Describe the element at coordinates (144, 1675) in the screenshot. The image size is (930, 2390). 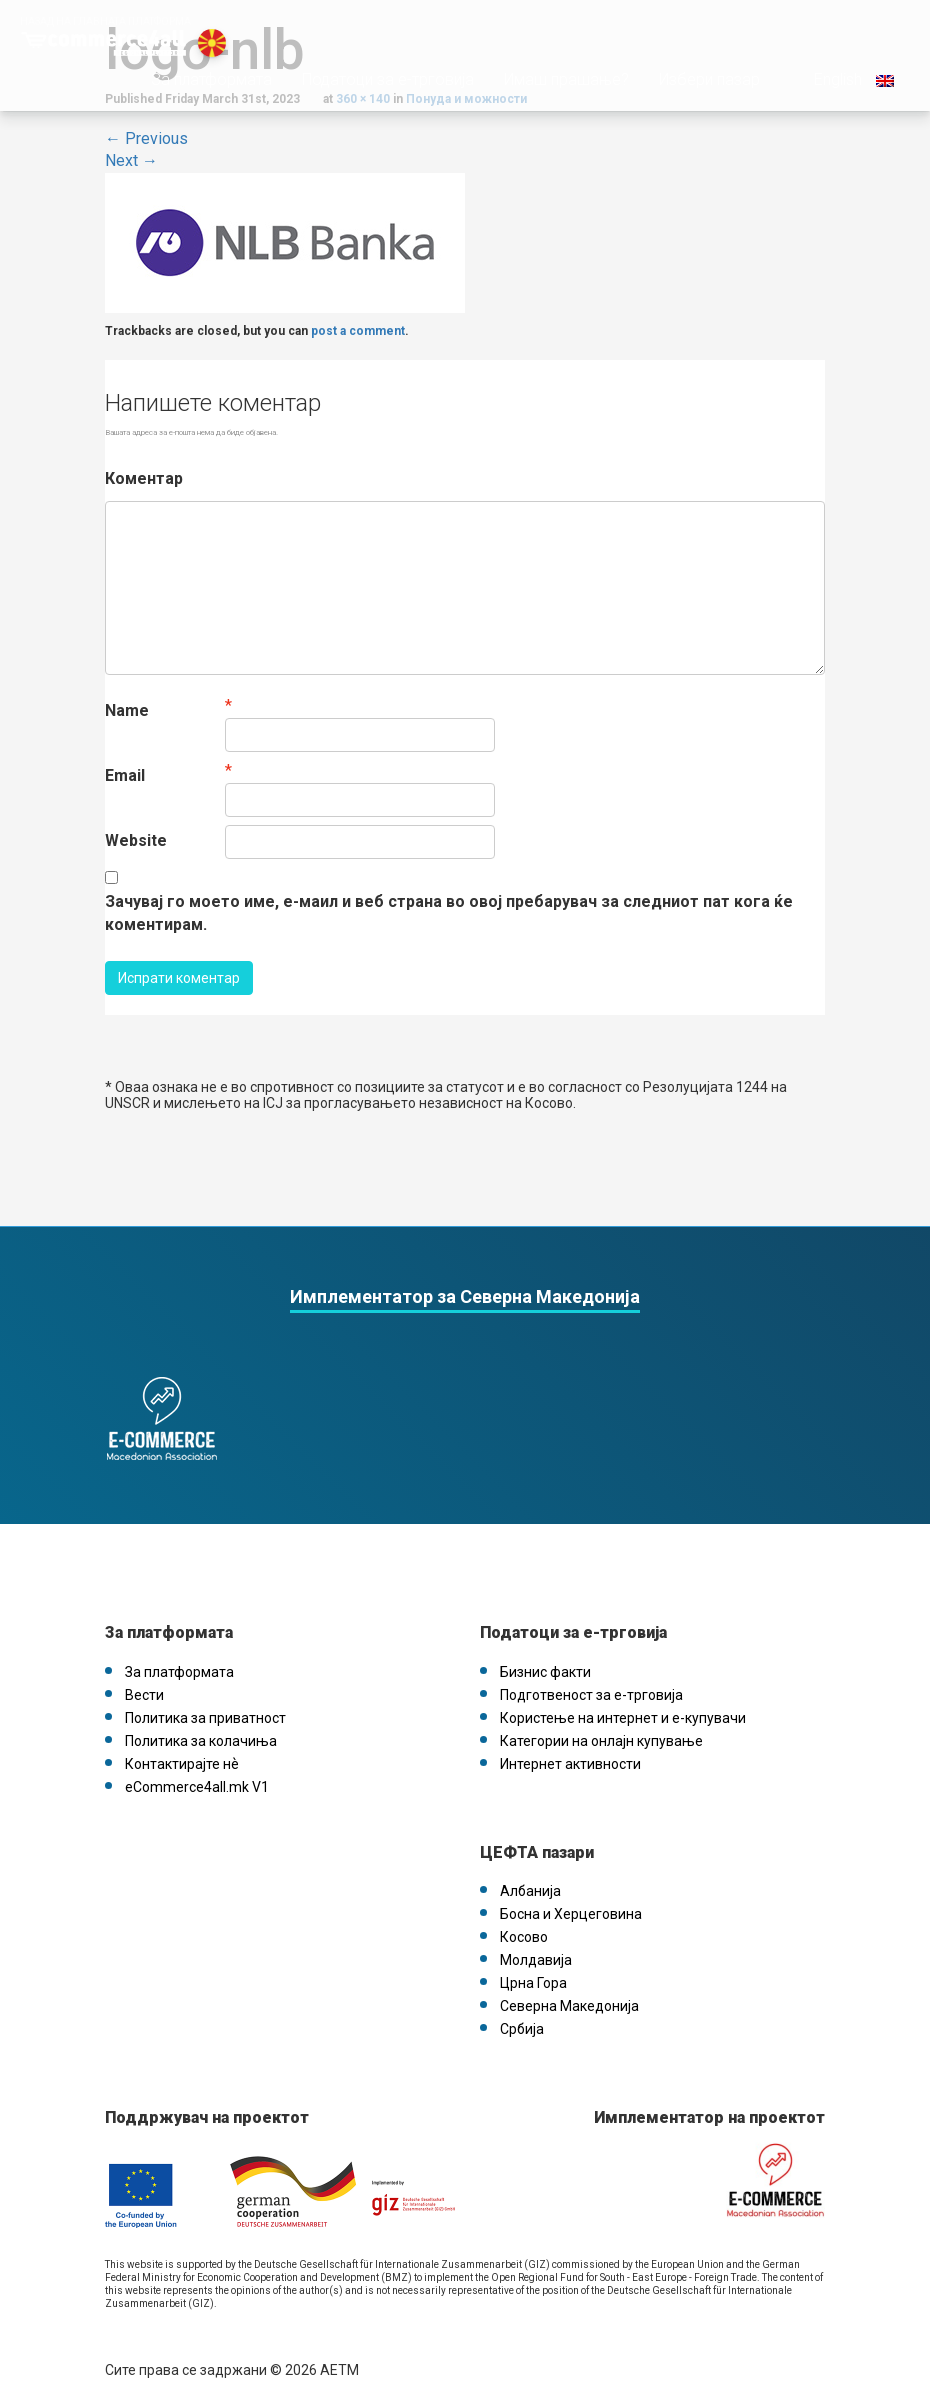
I see `Вести` at that location.